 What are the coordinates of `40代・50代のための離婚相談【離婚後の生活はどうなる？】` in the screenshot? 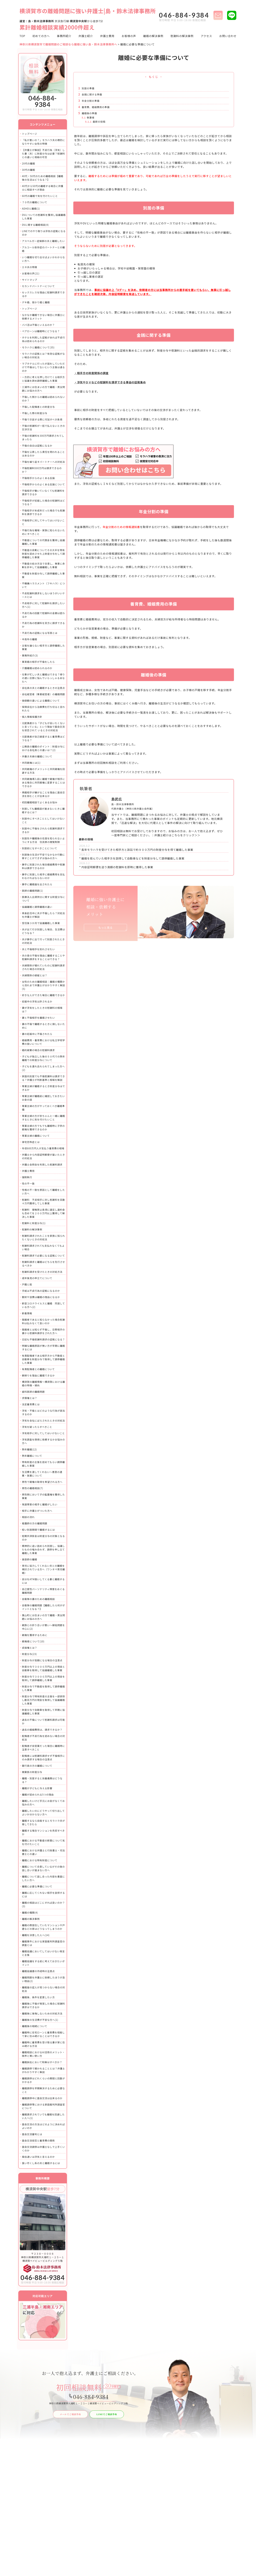 It's located at (42, 177).